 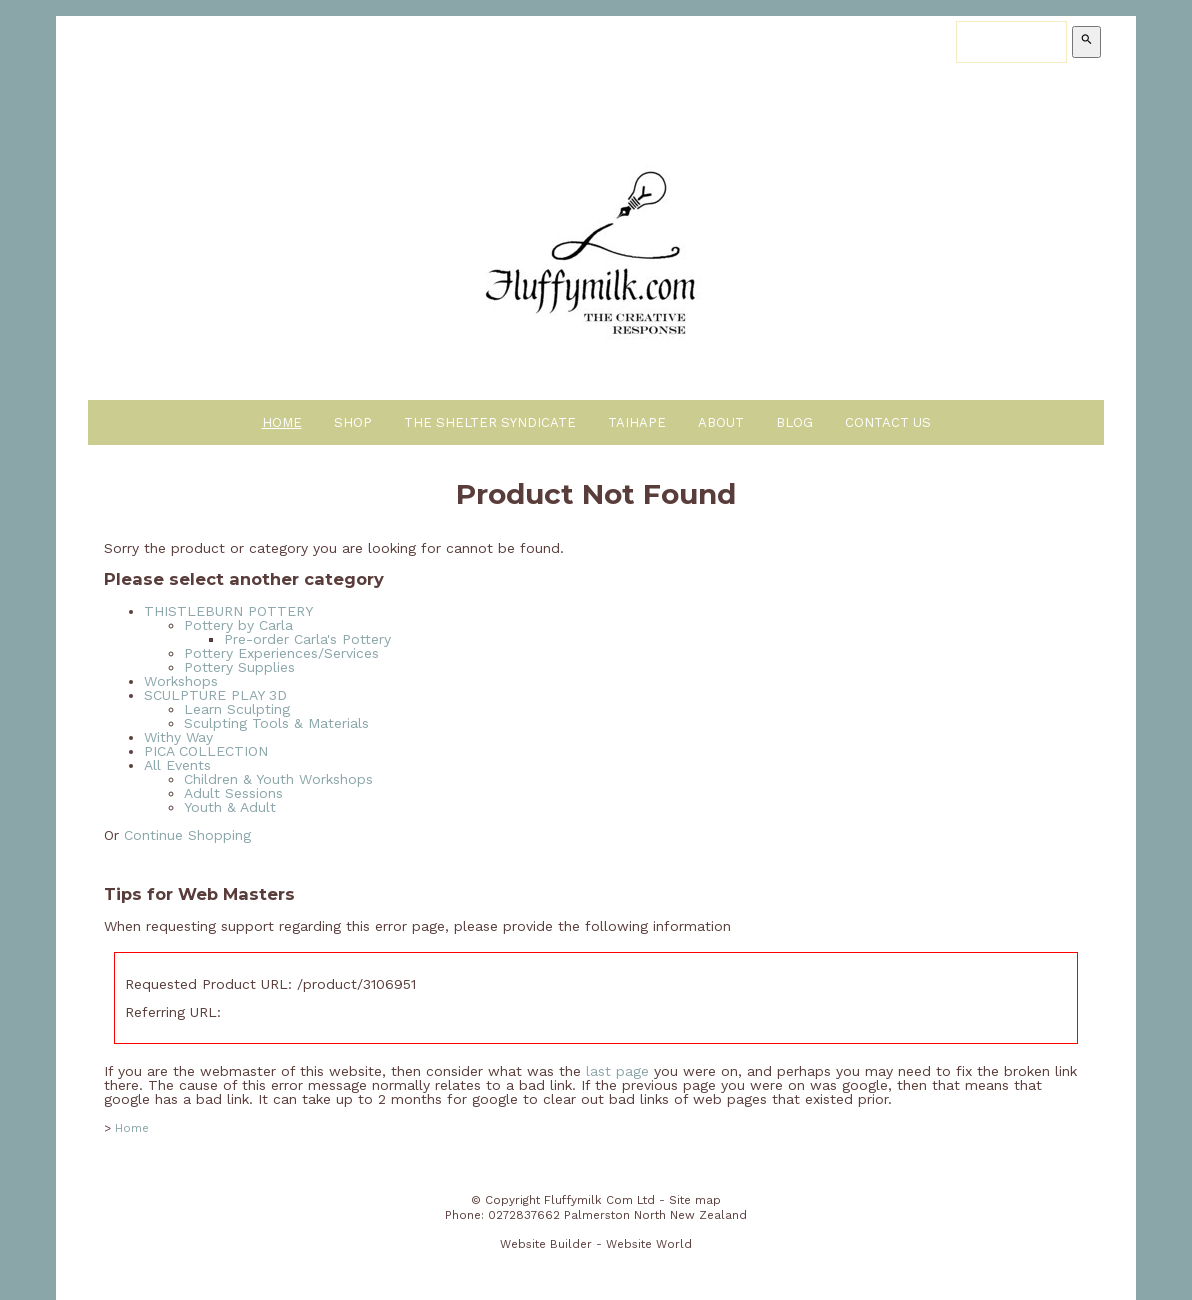 What do you see at coordinates (794, 422) in the screenshot?
I see `Blog` at bounding box center [794, 422].